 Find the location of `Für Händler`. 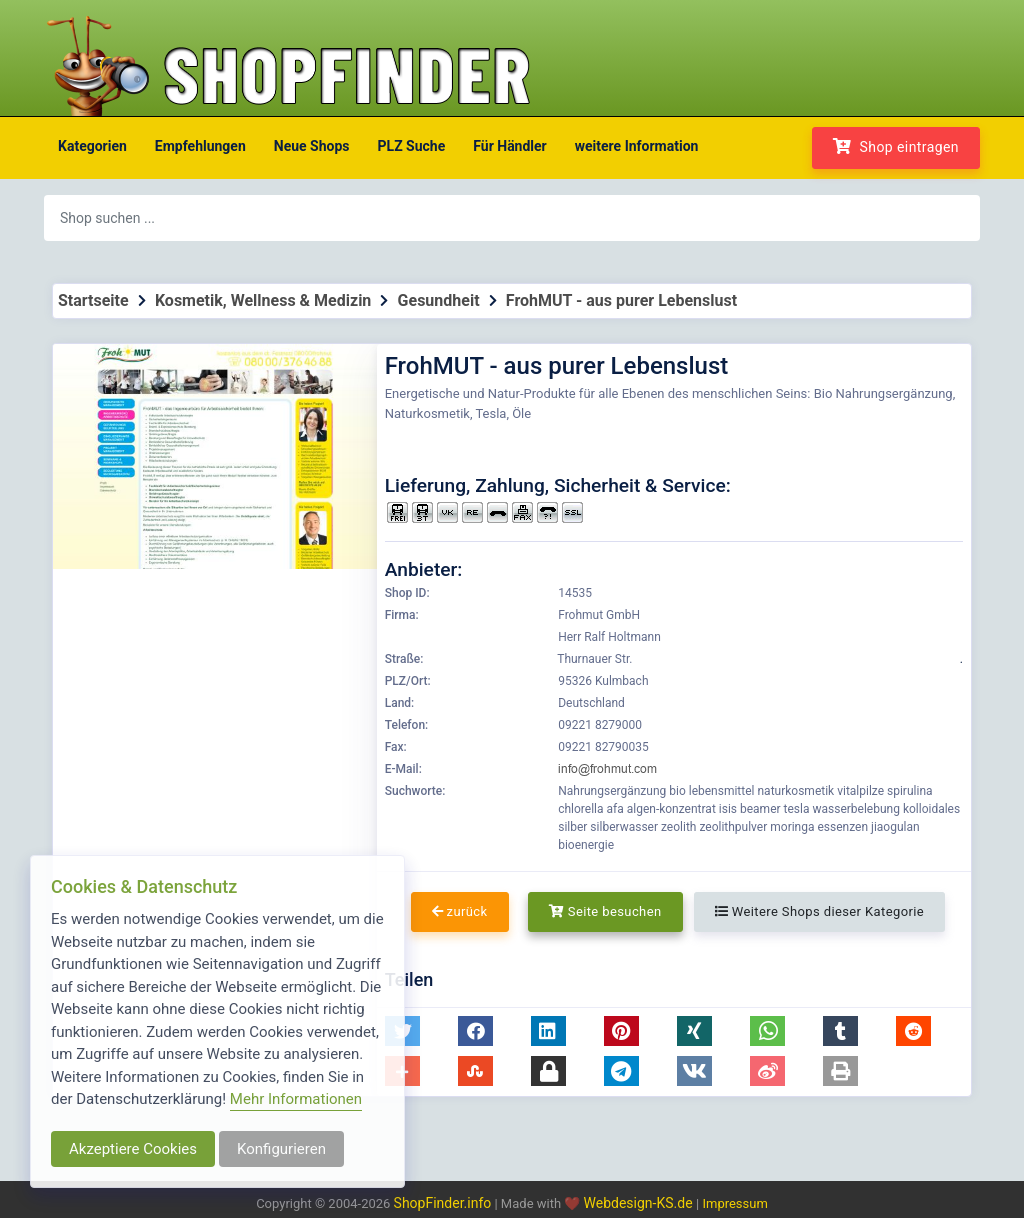

Für Händler is located at coordinates (509, 146).